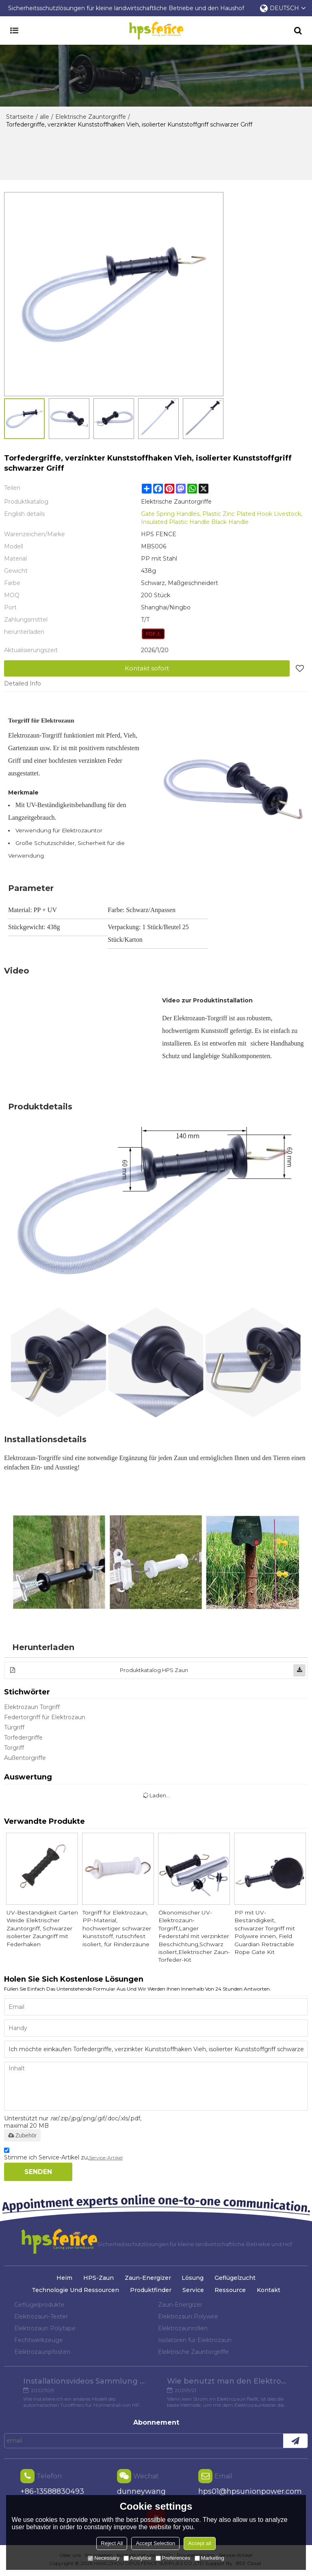 This screenshot has height=2576, width=312. What do you see at coordinates (106, 2159) in the screenshot?
I see `Service-Artikel` at bounding box center [106, 2159].